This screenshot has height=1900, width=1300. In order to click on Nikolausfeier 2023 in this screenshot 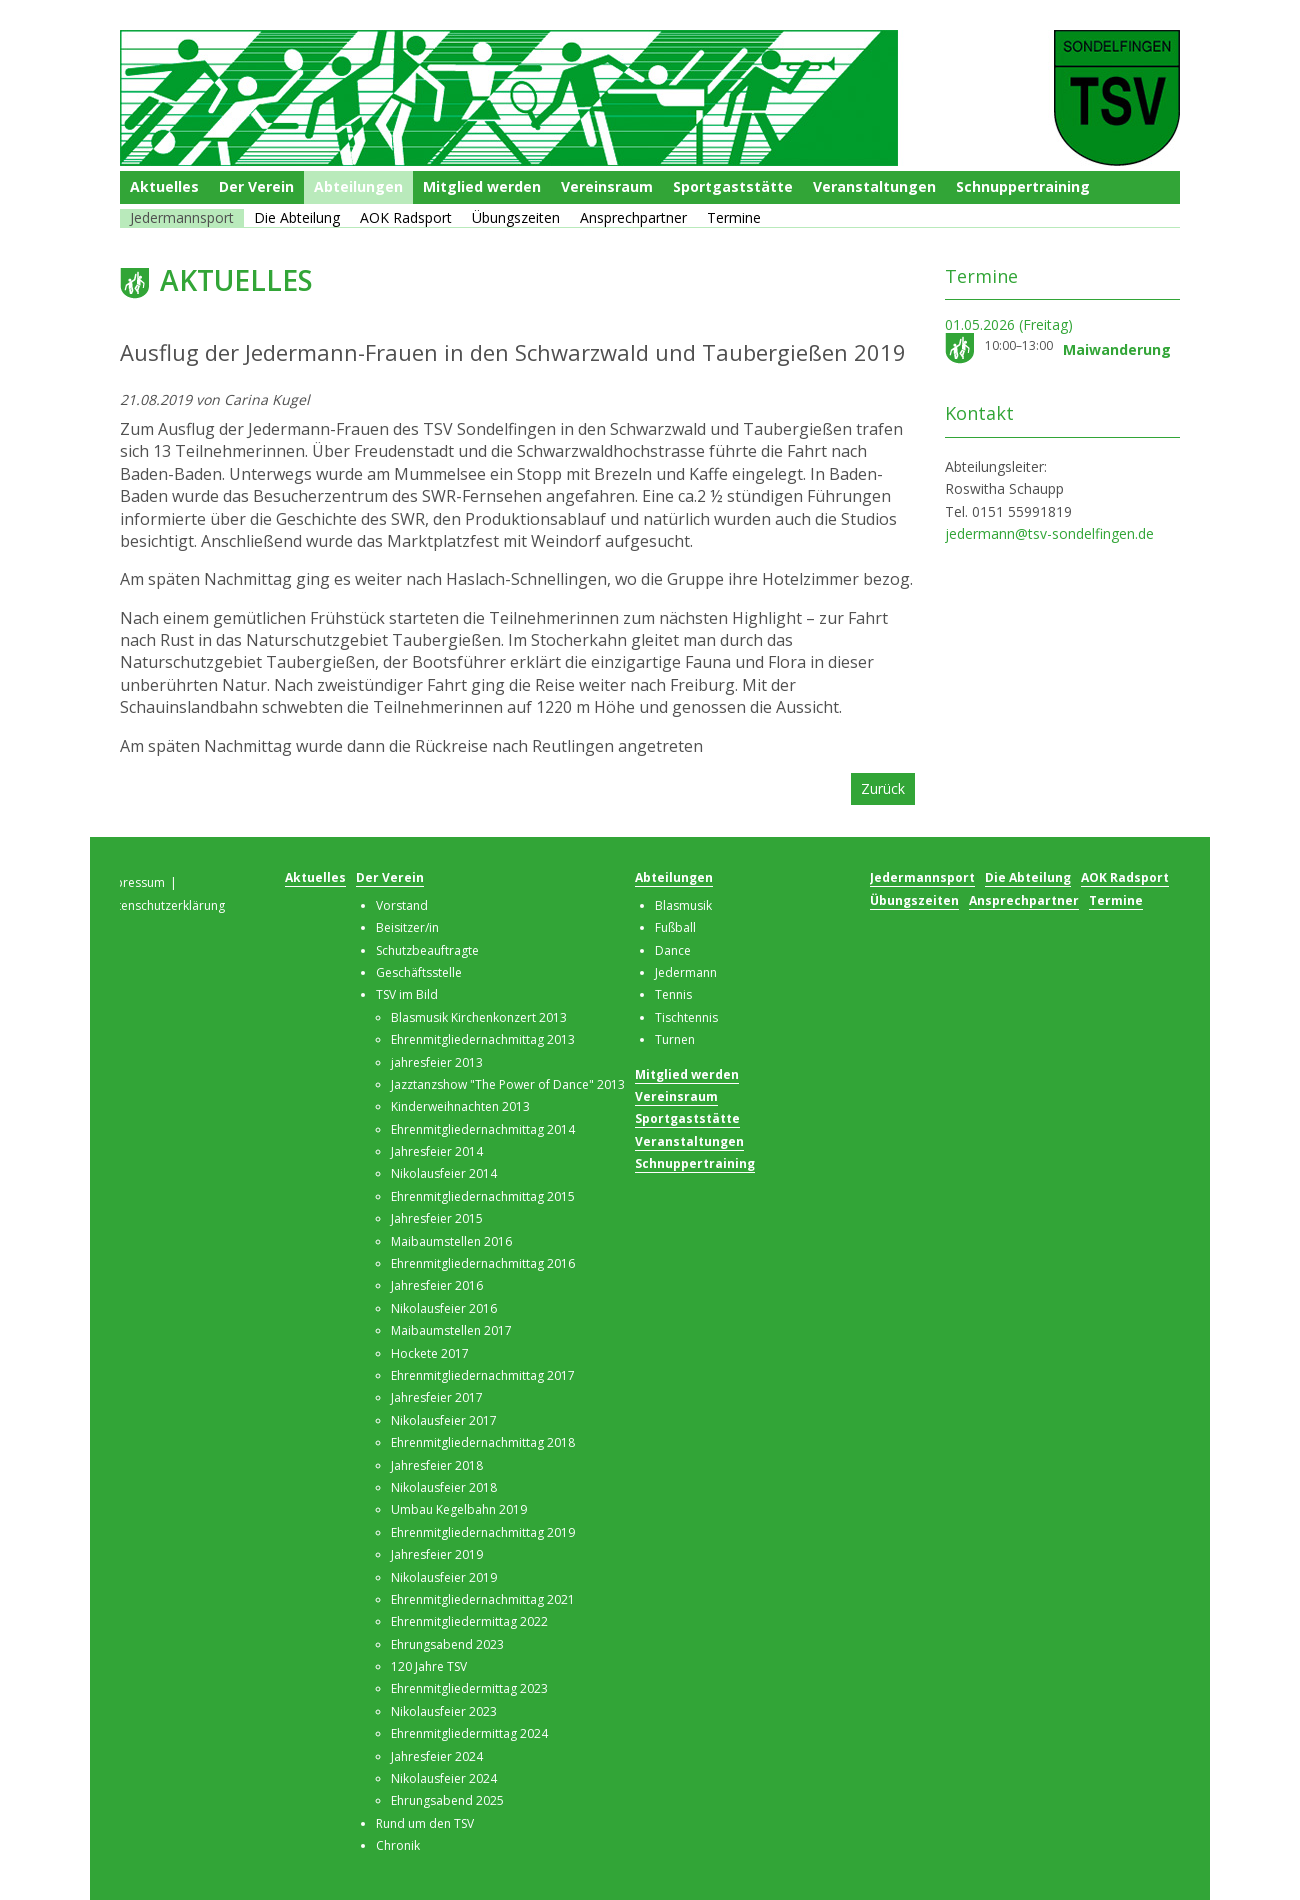, I will do `click(444, 1711)`.